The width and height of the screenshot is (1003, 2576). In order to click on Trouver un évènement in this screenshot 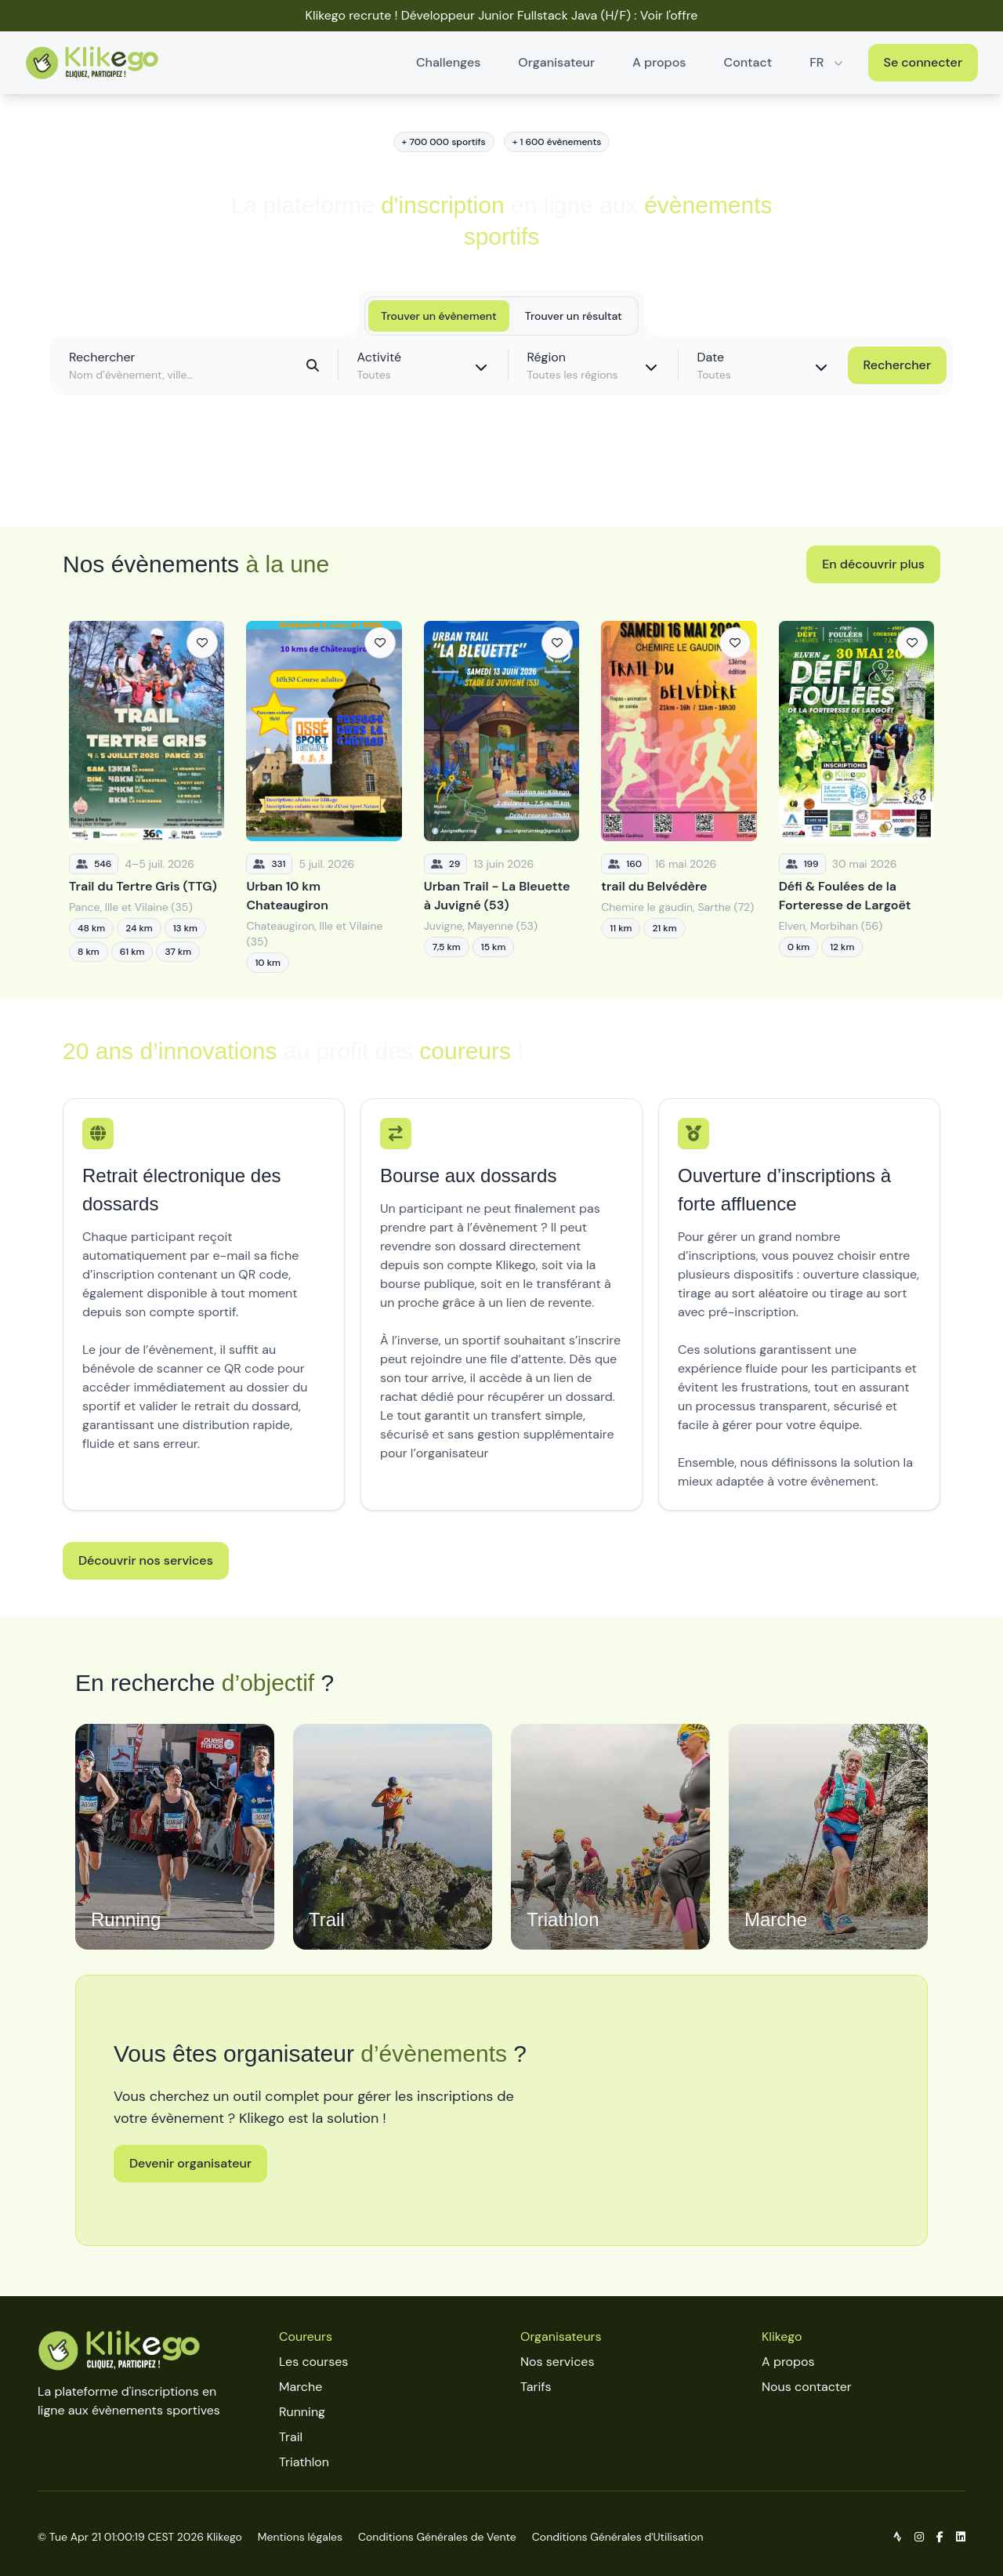, I will do `click(438, 316)`.